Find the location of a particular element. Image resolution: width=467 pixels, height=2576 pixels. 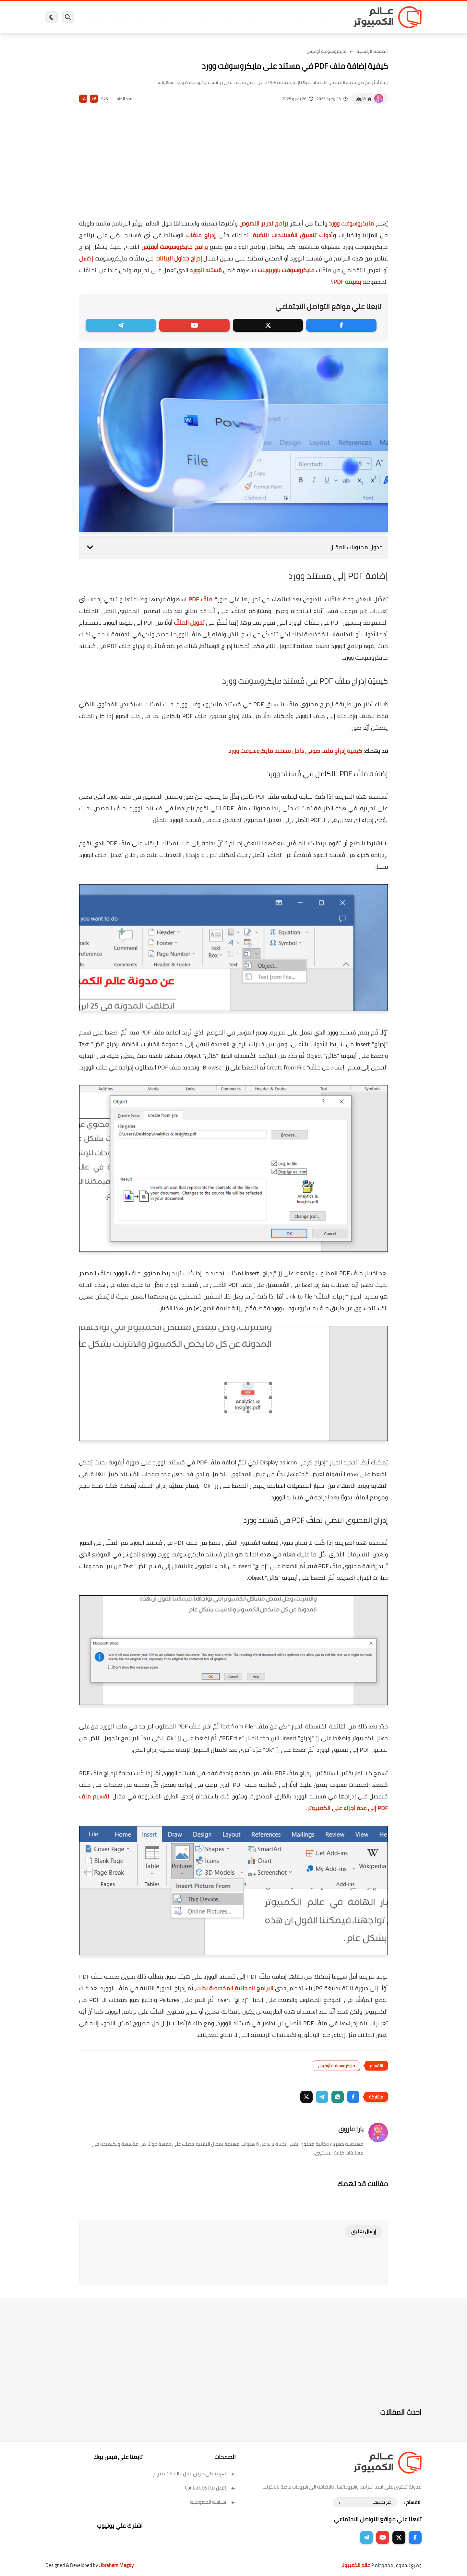

برامج كمبيوتر is located at coordinates (329, 17).